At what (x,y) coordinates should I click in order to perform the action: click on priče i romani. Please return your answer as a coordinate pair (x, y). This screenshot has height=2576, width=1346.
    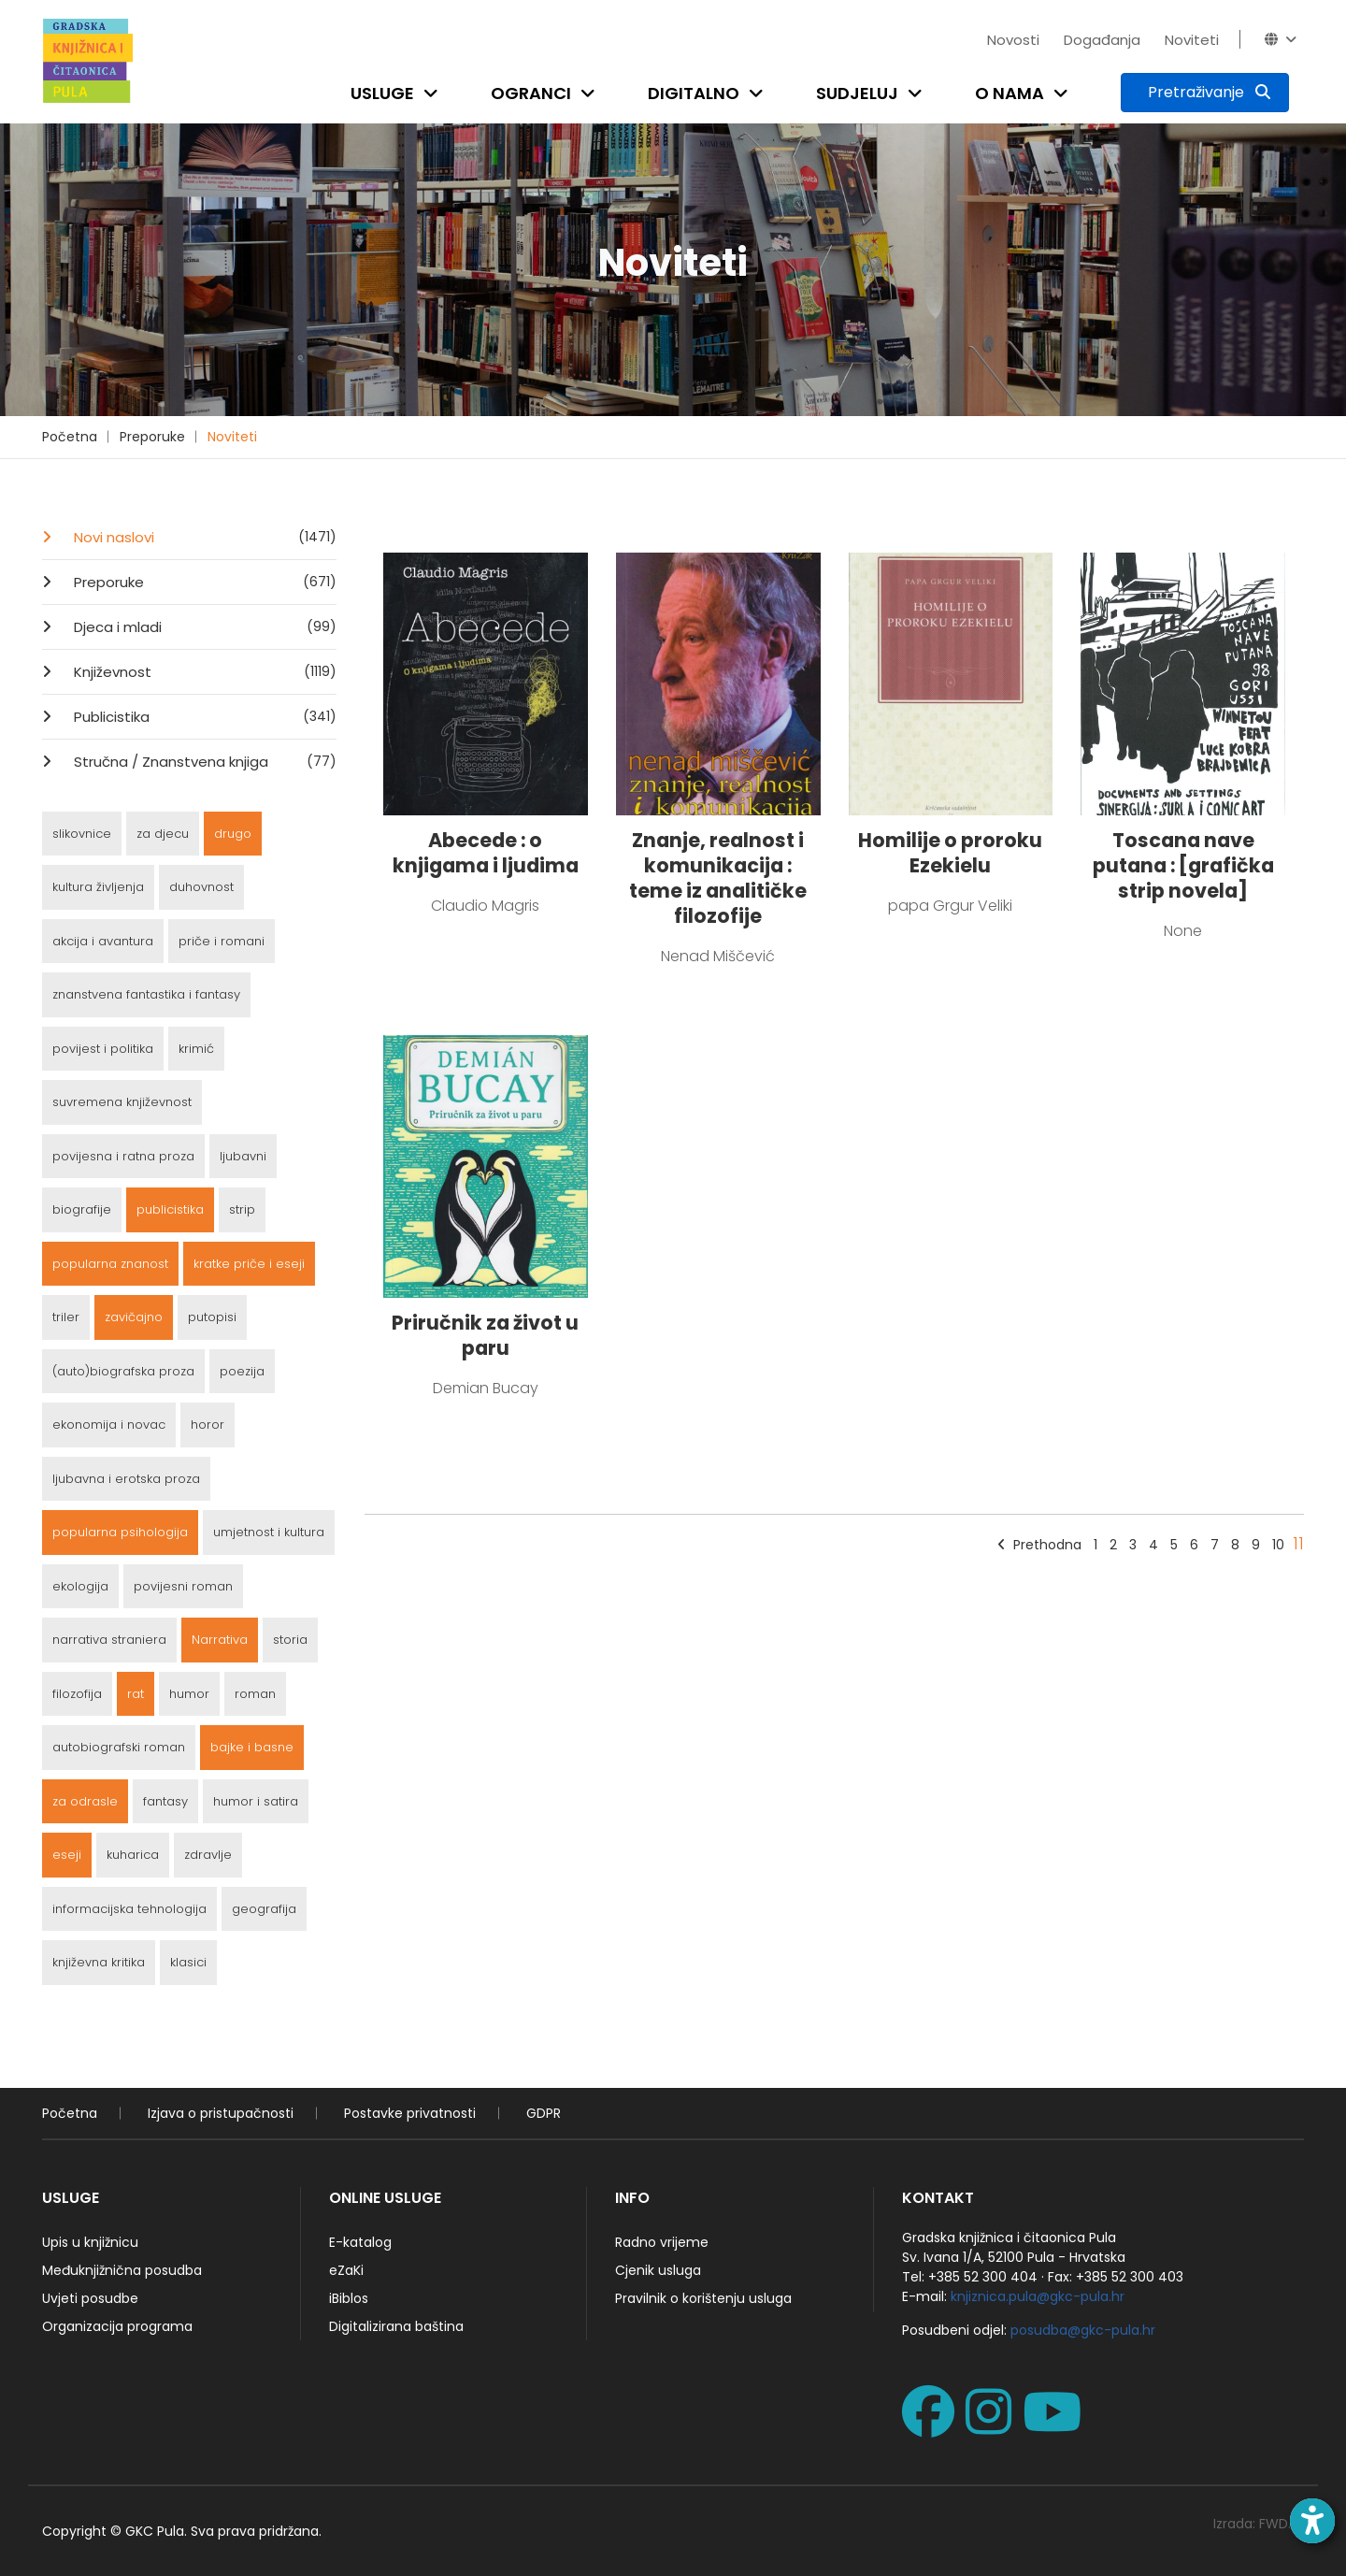
    Looking at the image, I should click on (222, 941).